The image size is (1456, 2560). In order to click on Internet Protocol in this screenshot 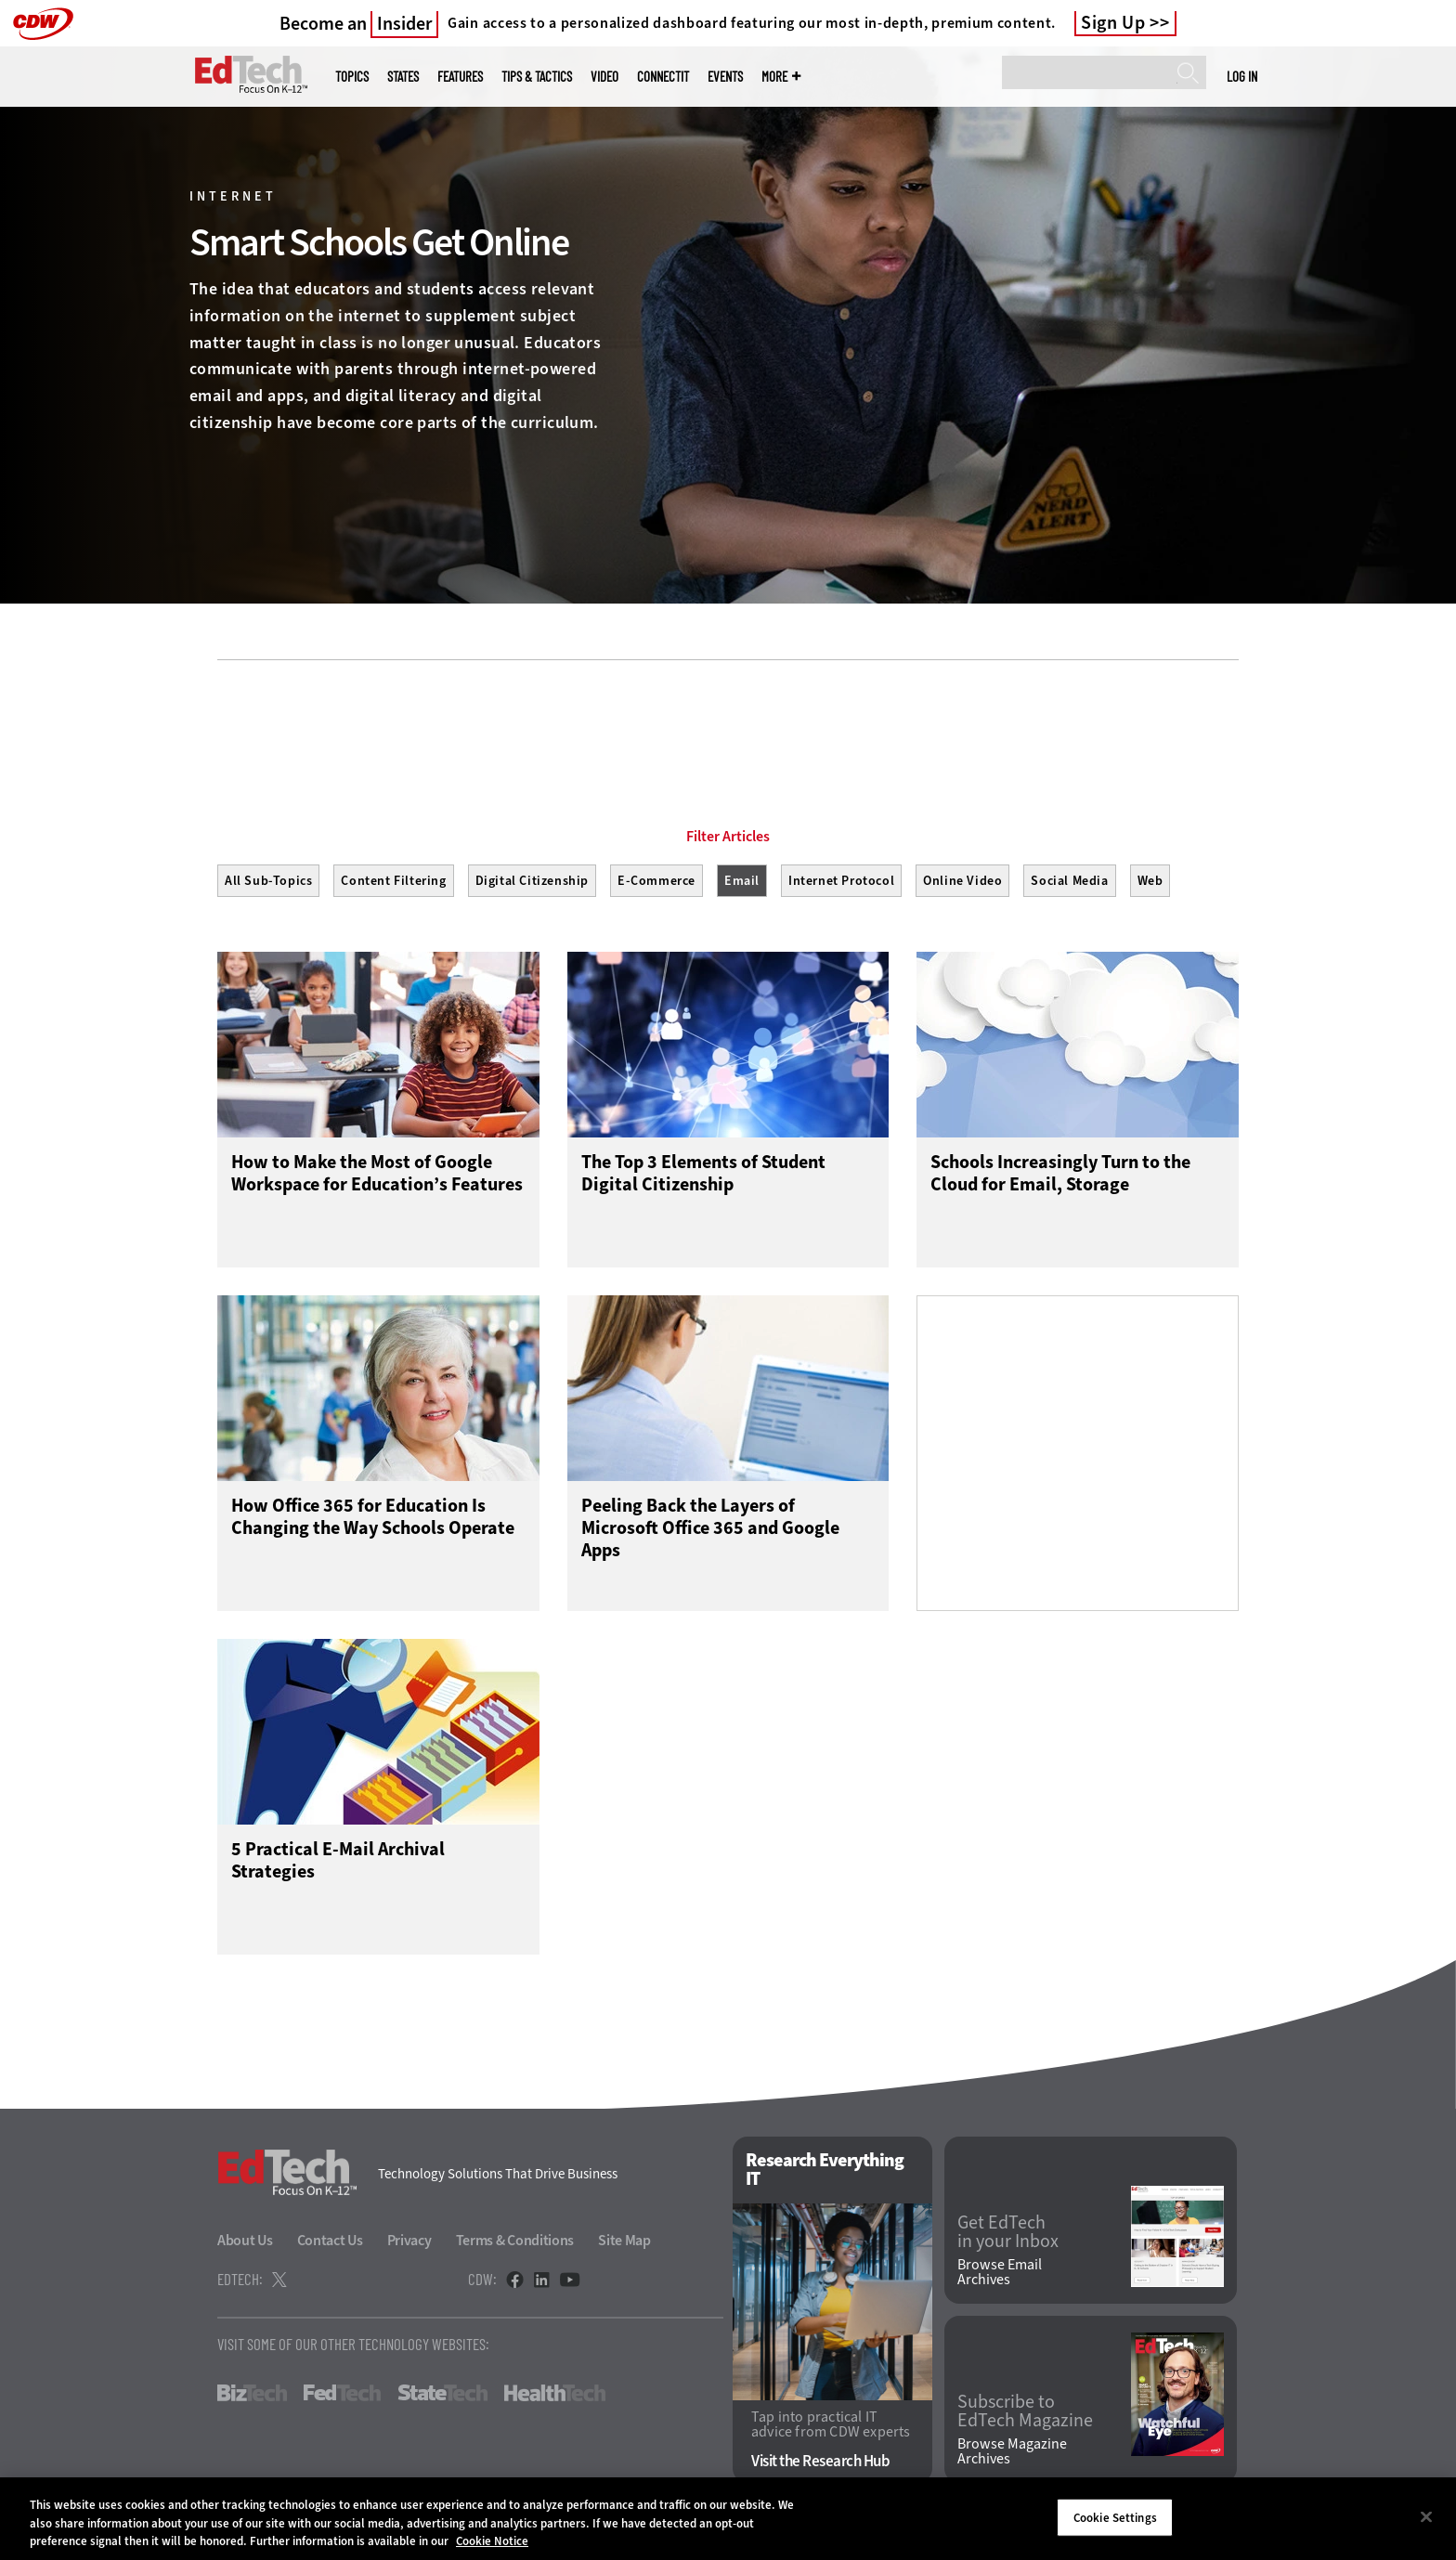, I will do `click(841, 881)`.